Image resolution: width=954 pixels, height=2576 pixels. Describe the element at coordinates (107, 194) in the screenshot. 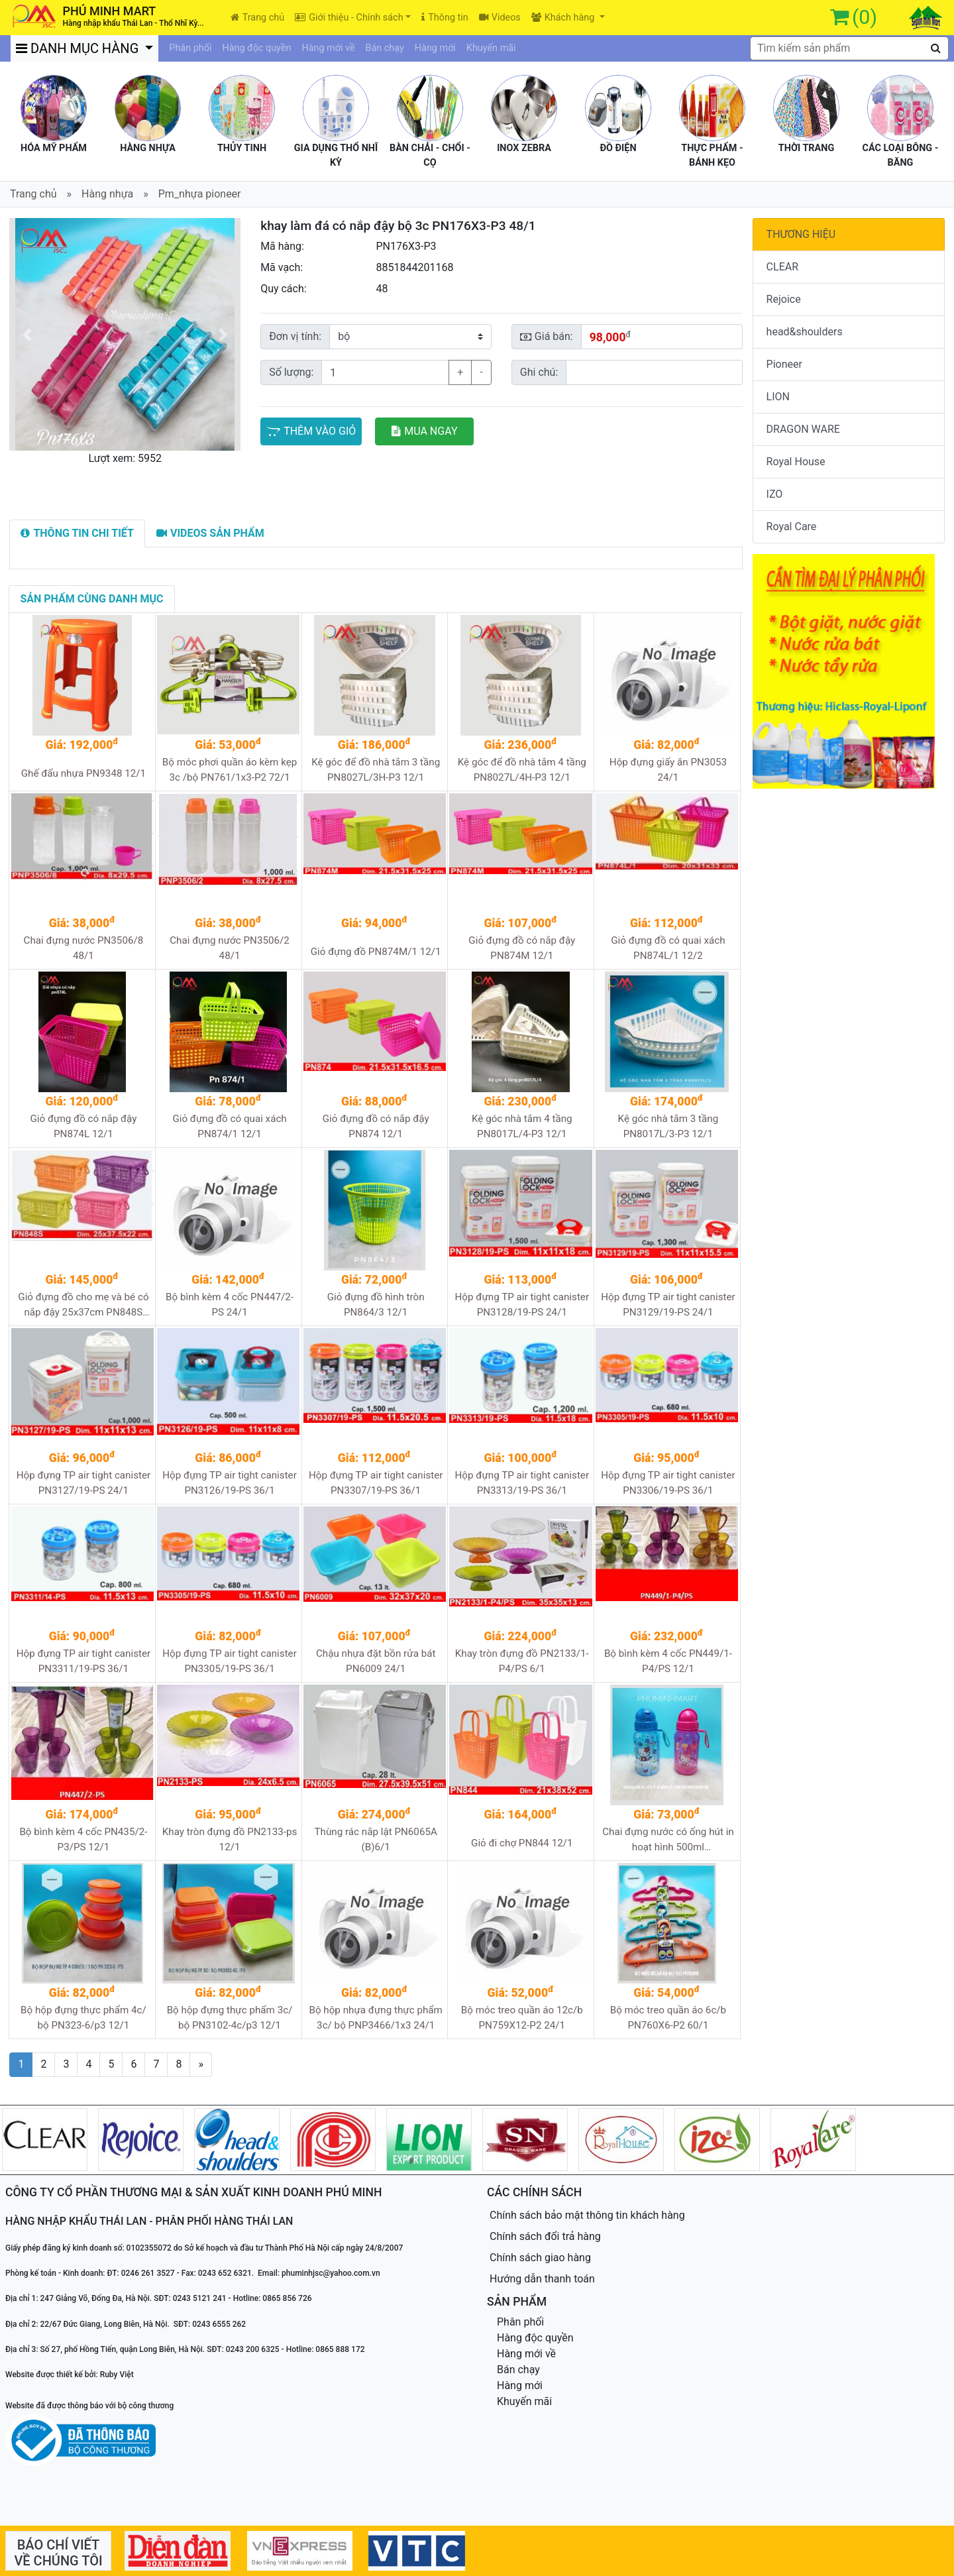

I see `Hàng nhựa` at that location.